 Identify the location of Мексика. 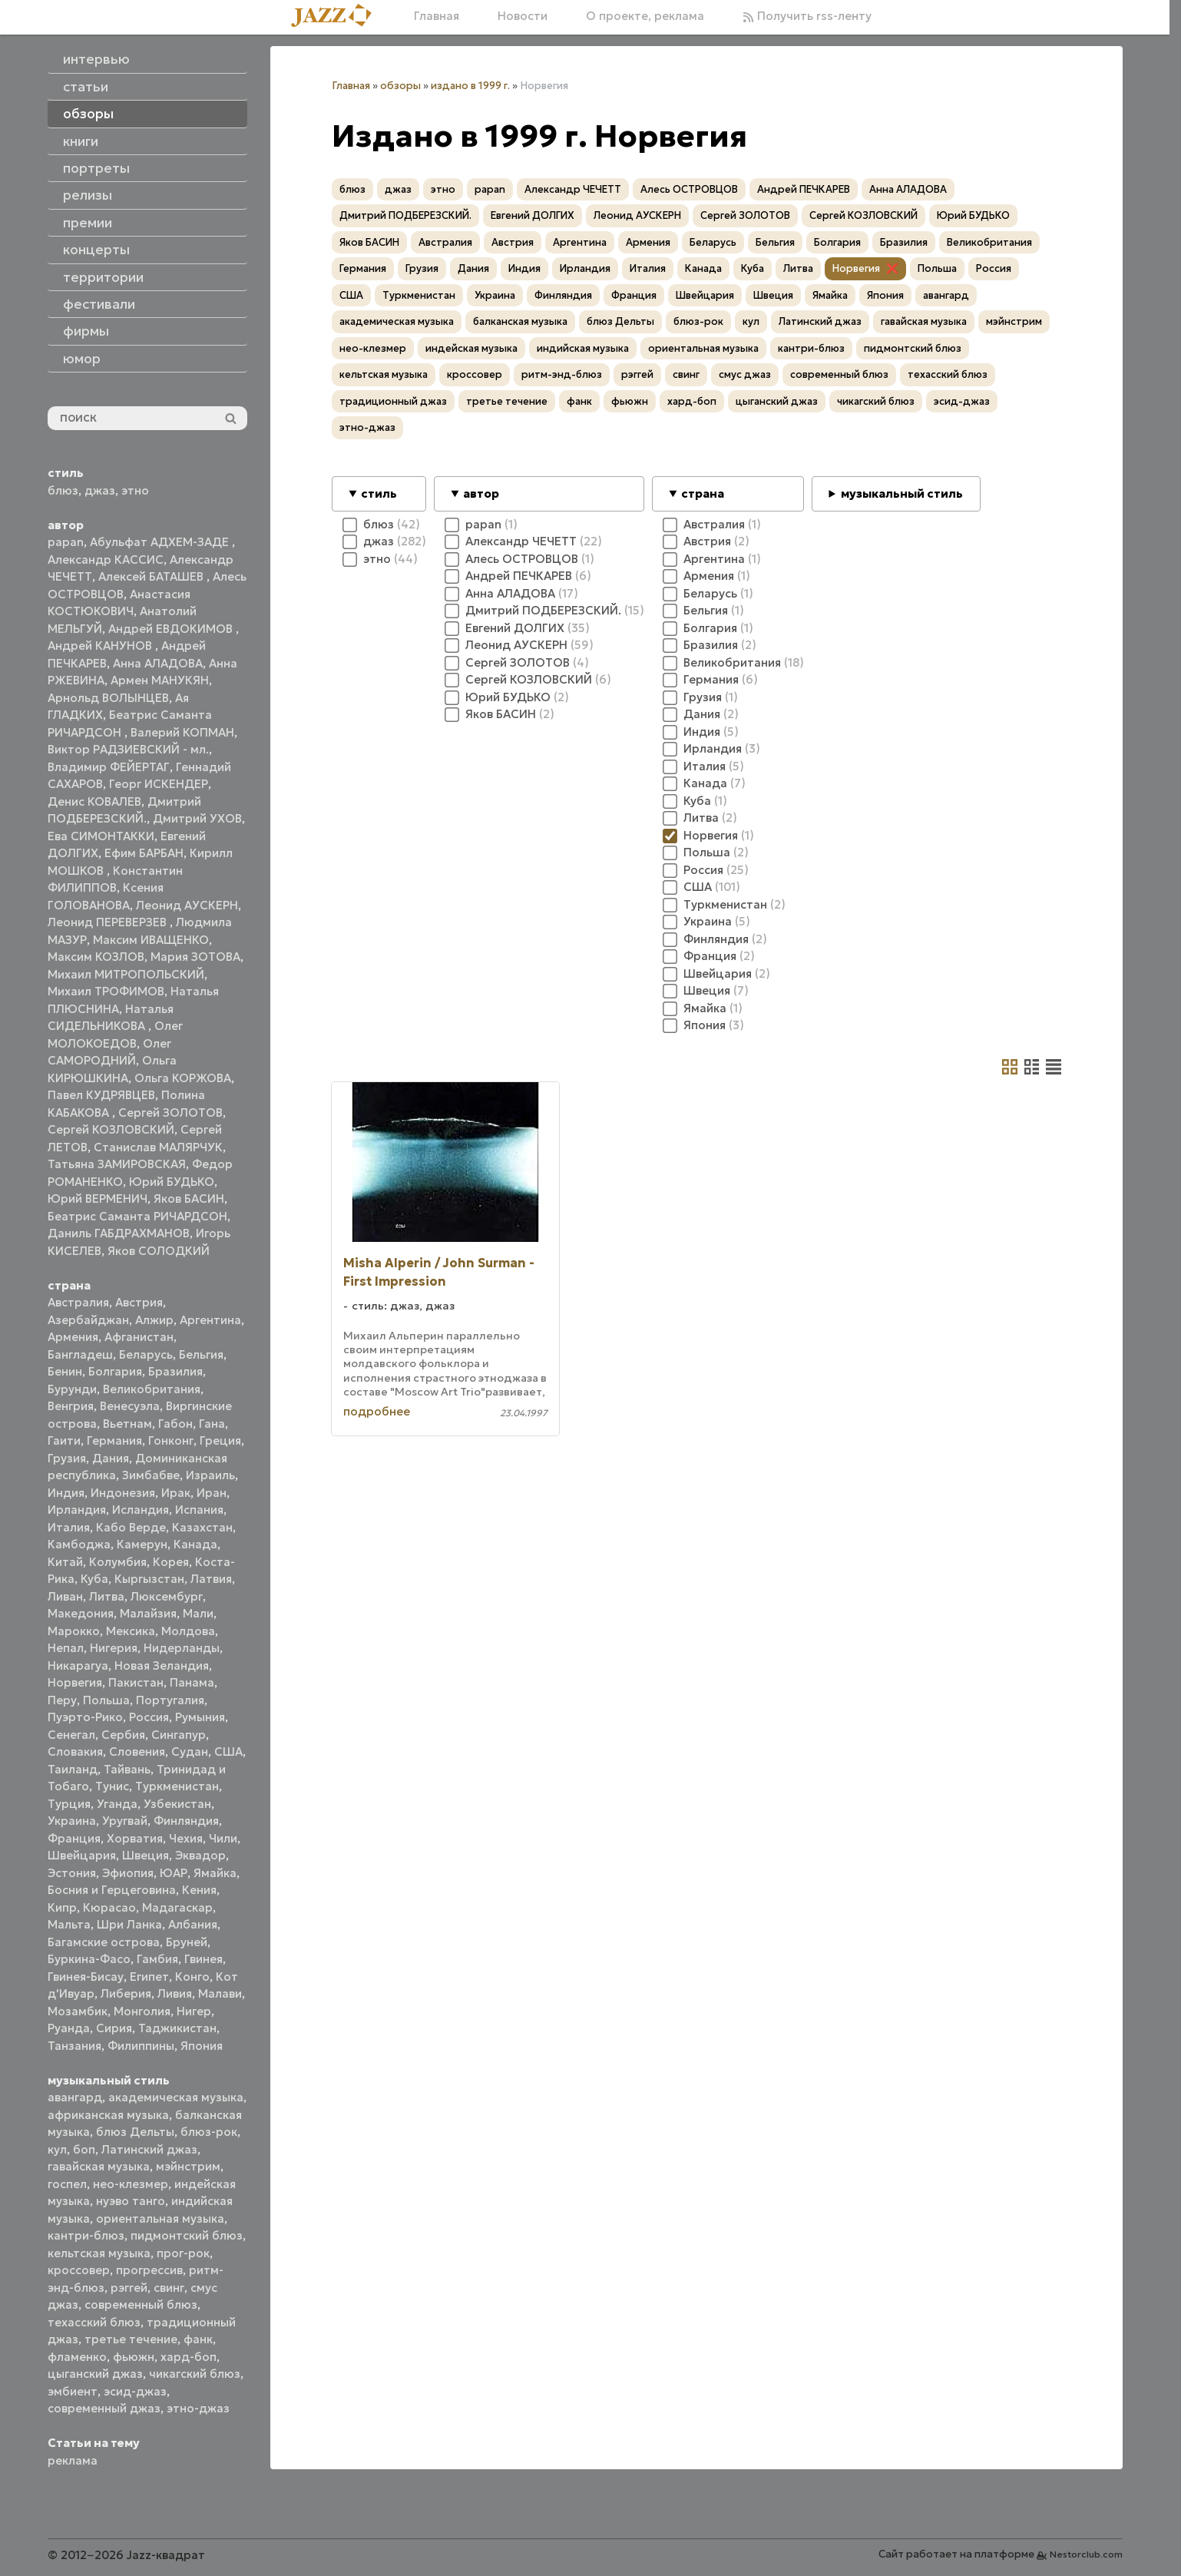
(130, 1631).